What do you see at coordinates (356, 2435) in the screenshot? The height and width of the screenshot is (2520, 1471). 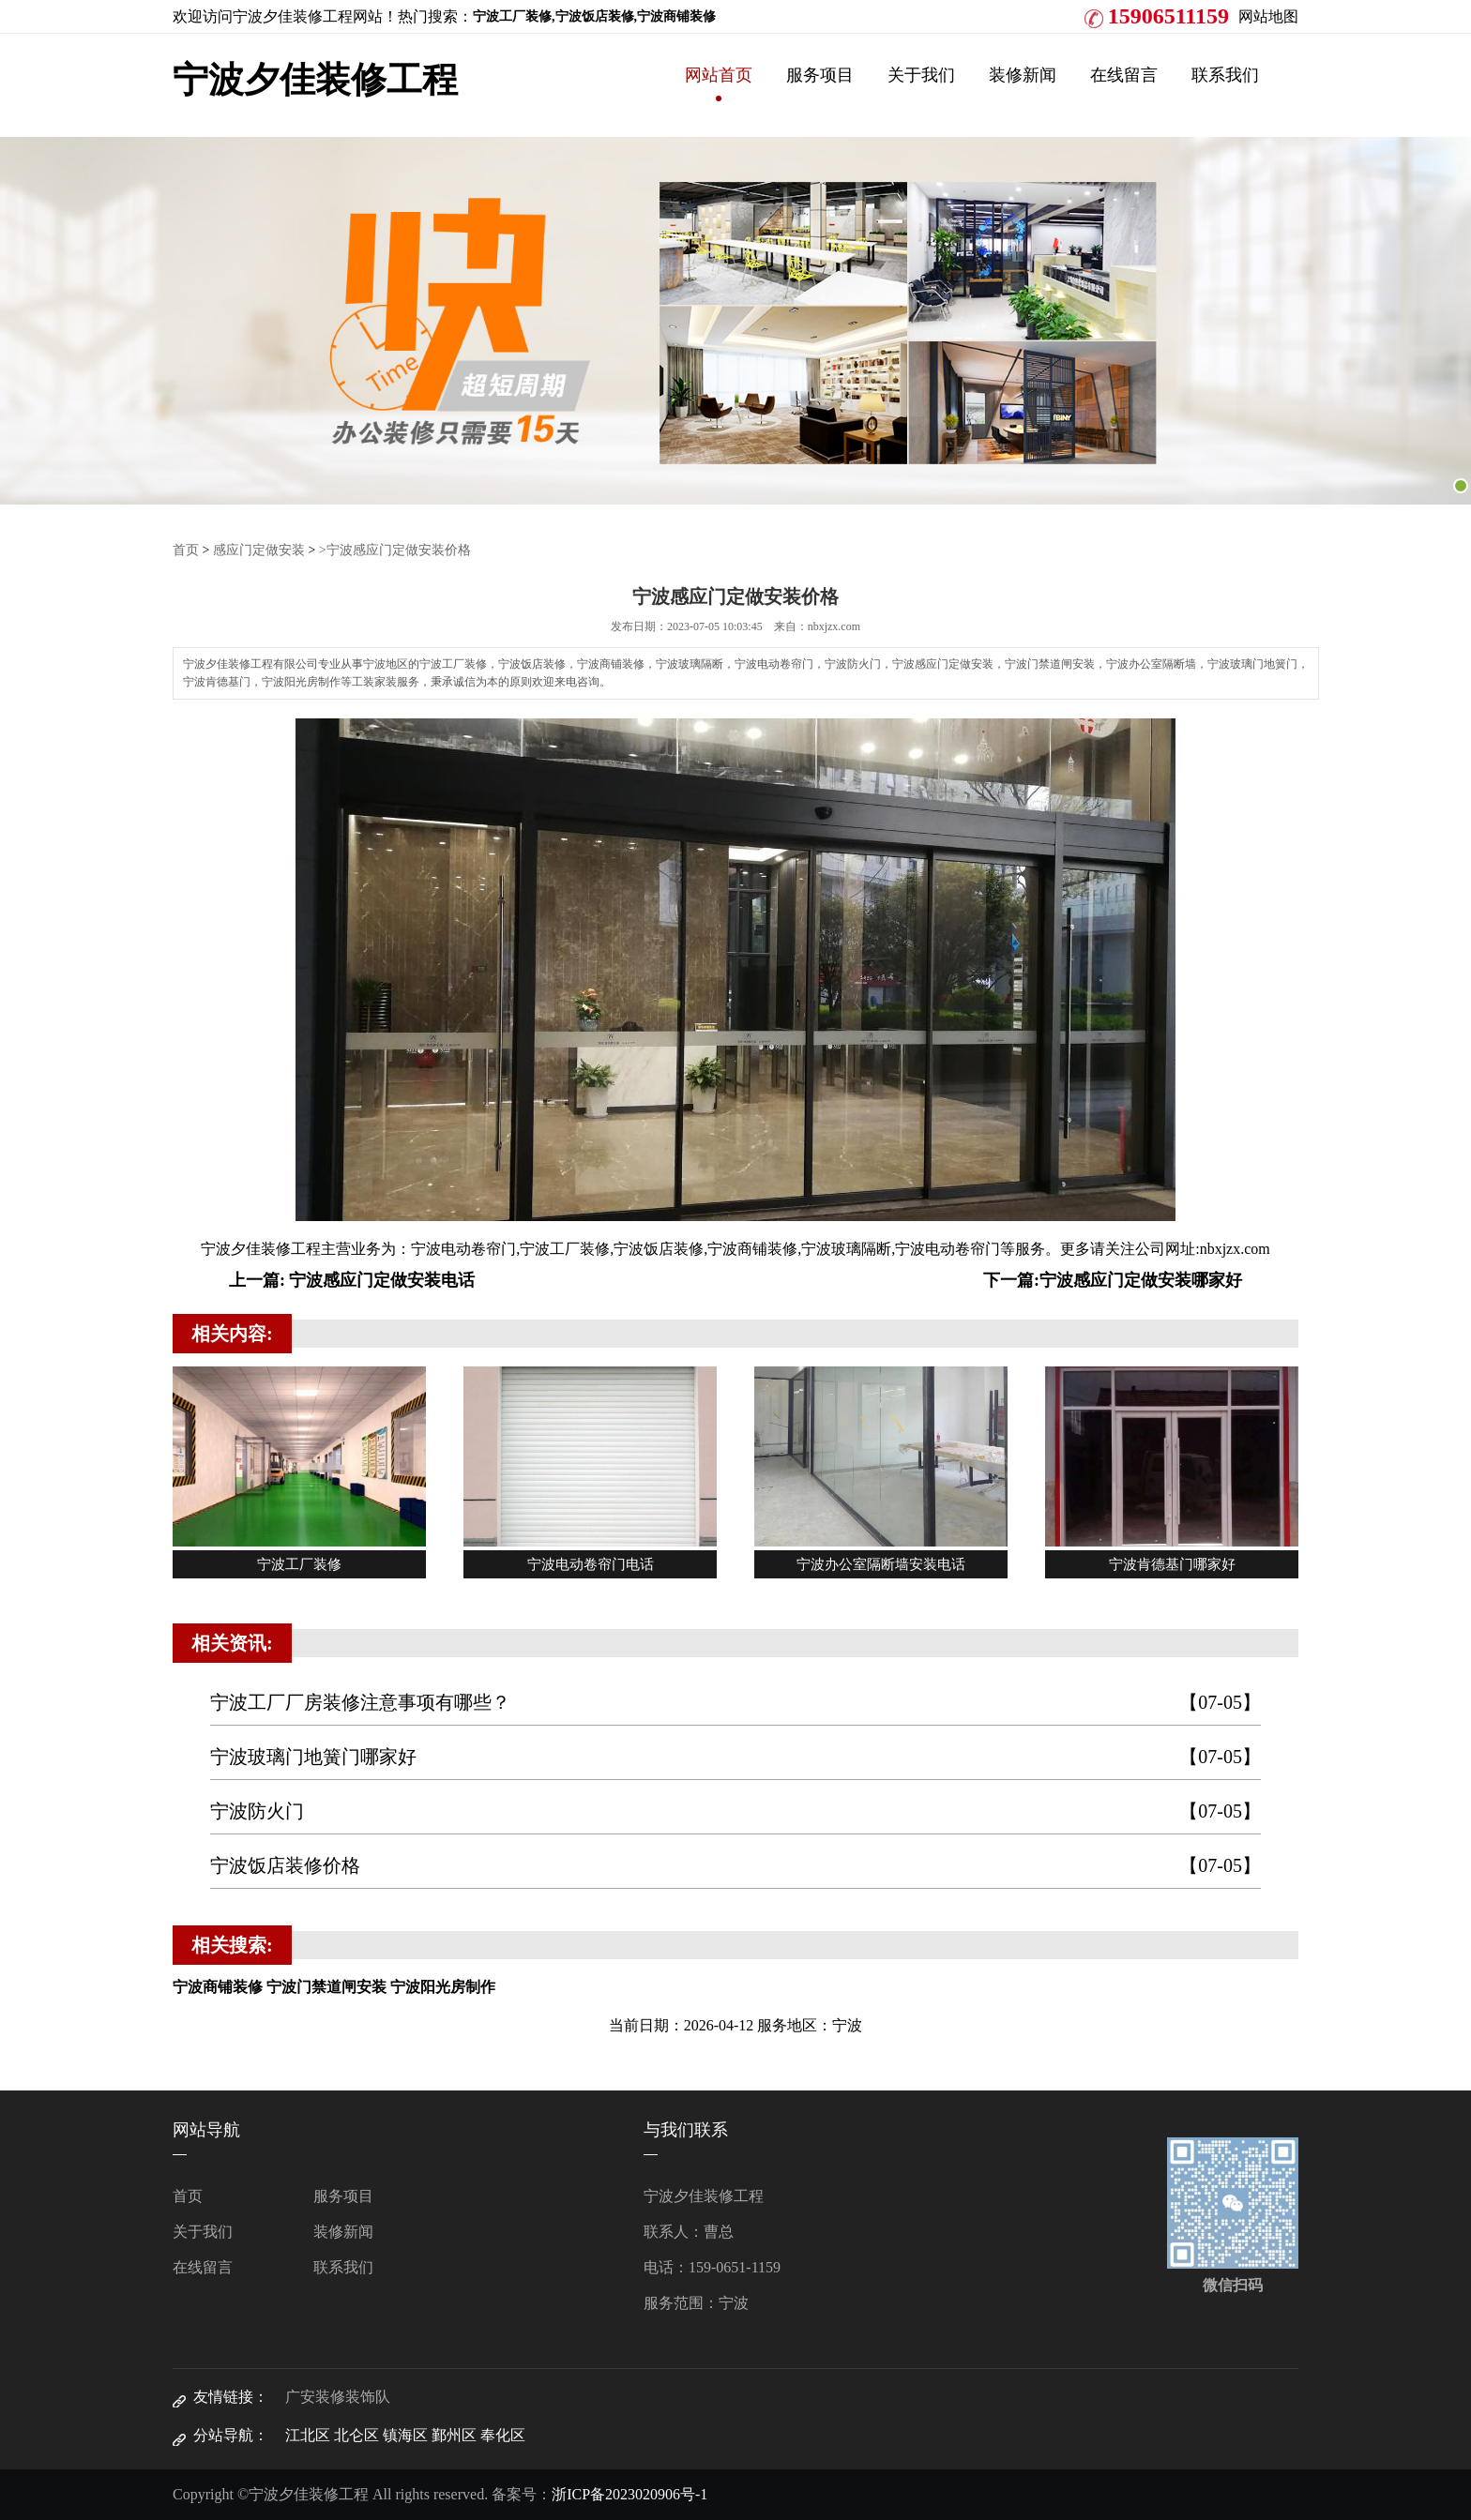 I see `北仑区` at bounding box center [356, 2435].